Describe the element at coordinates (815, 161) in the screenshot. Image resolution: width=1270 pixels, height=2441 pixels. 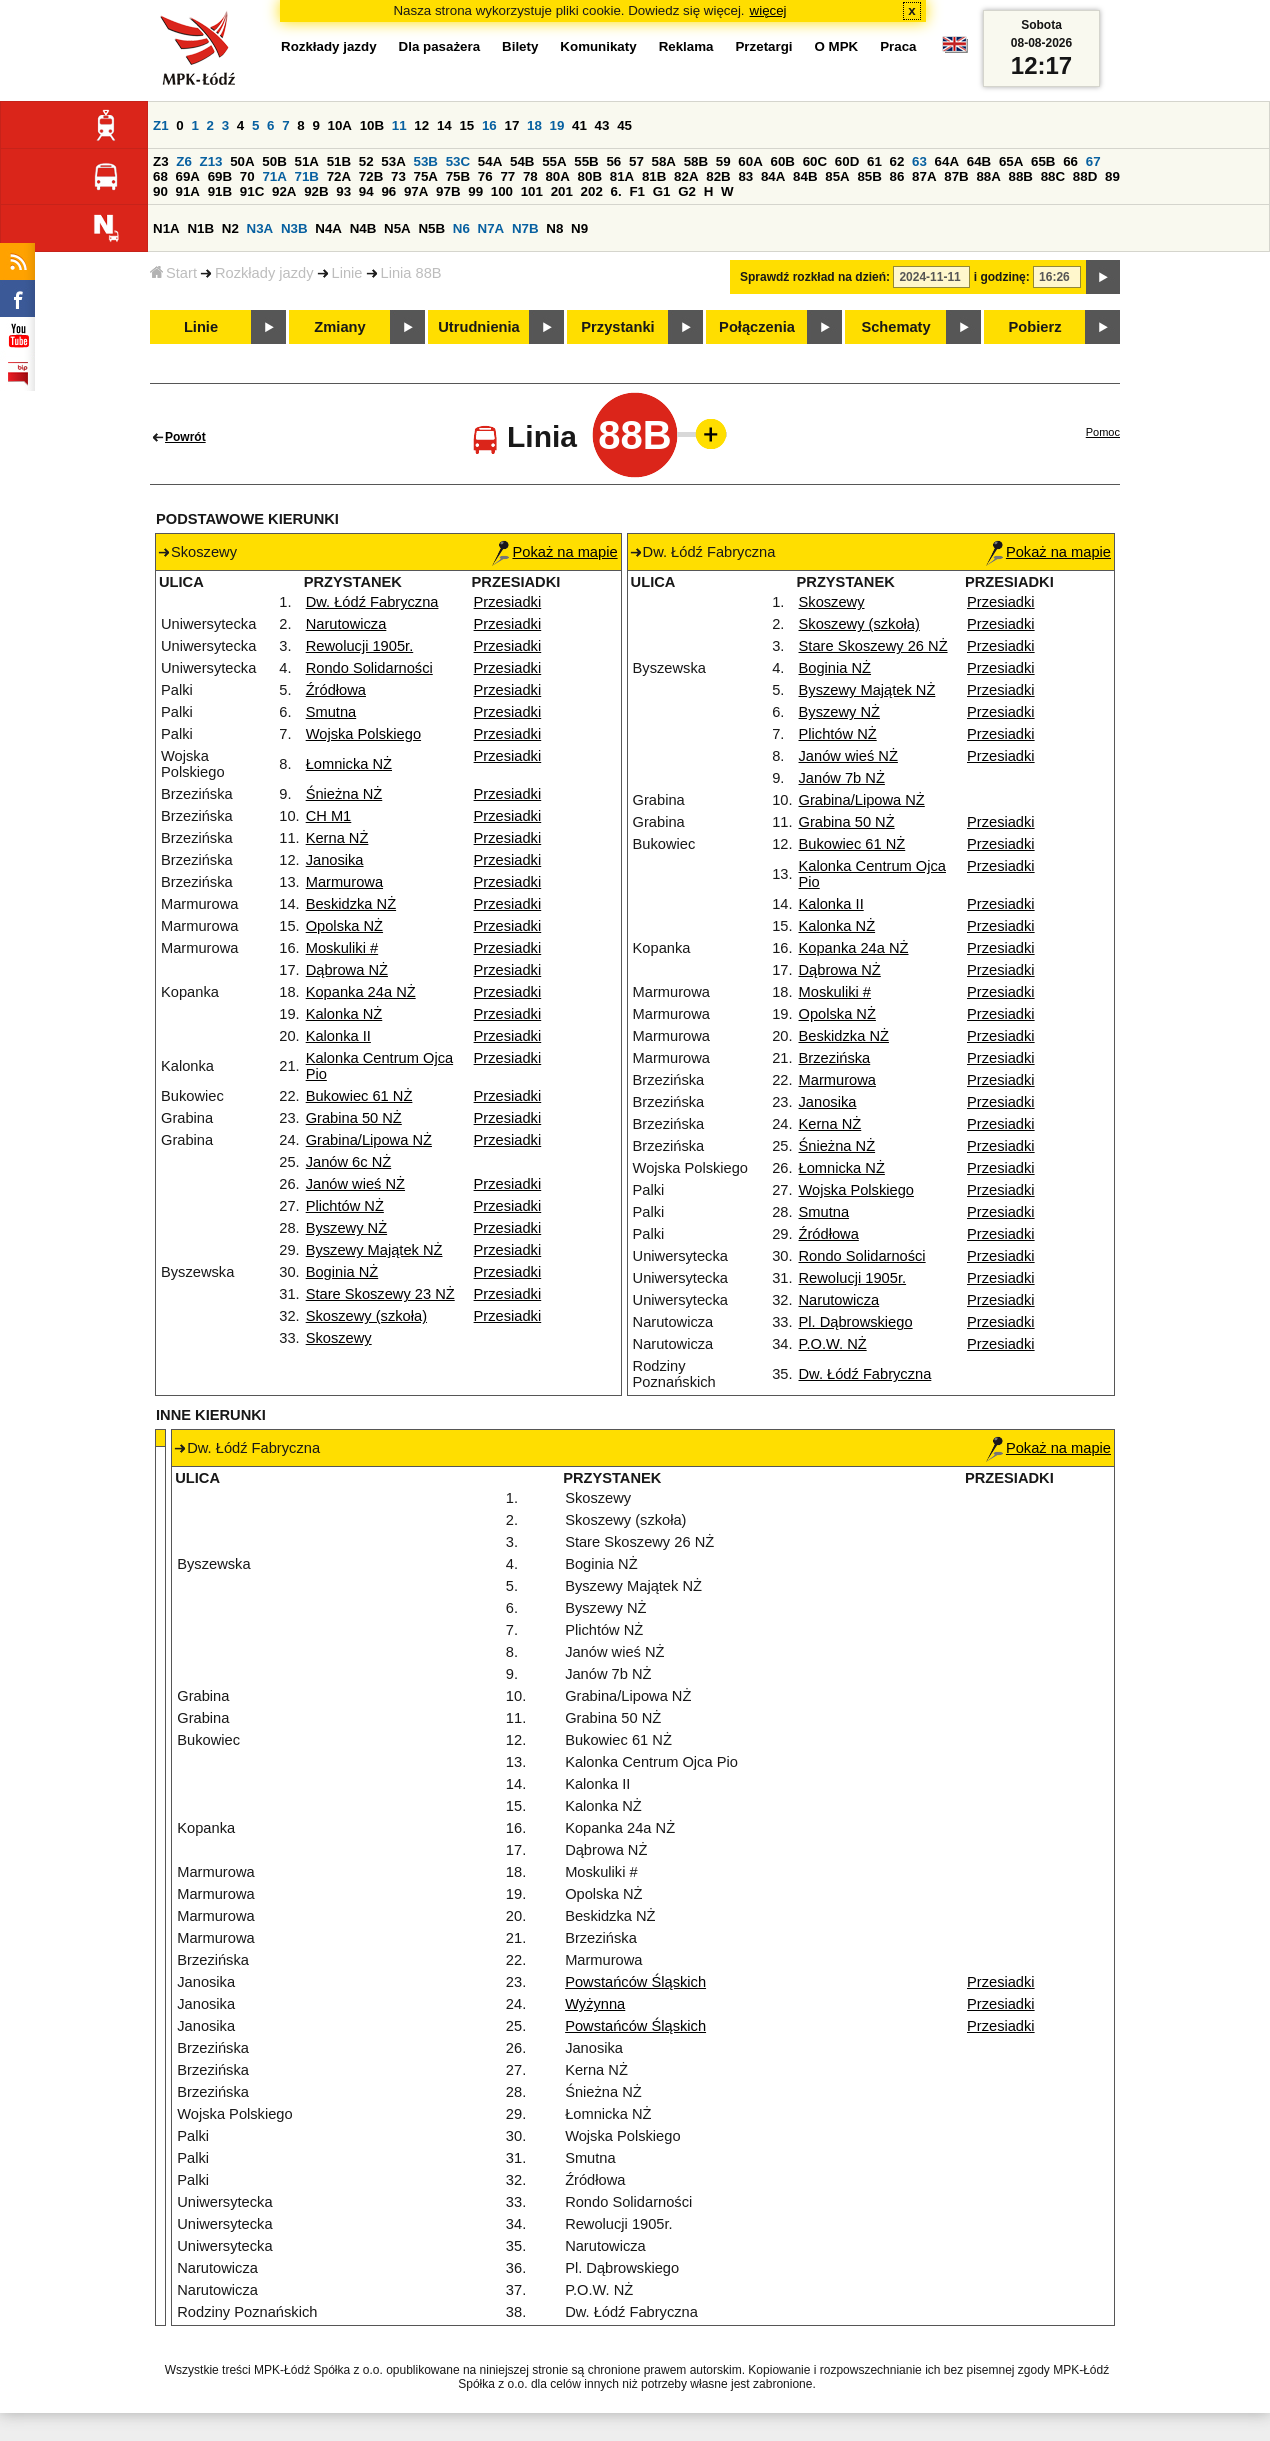
I see `60C` at that location.